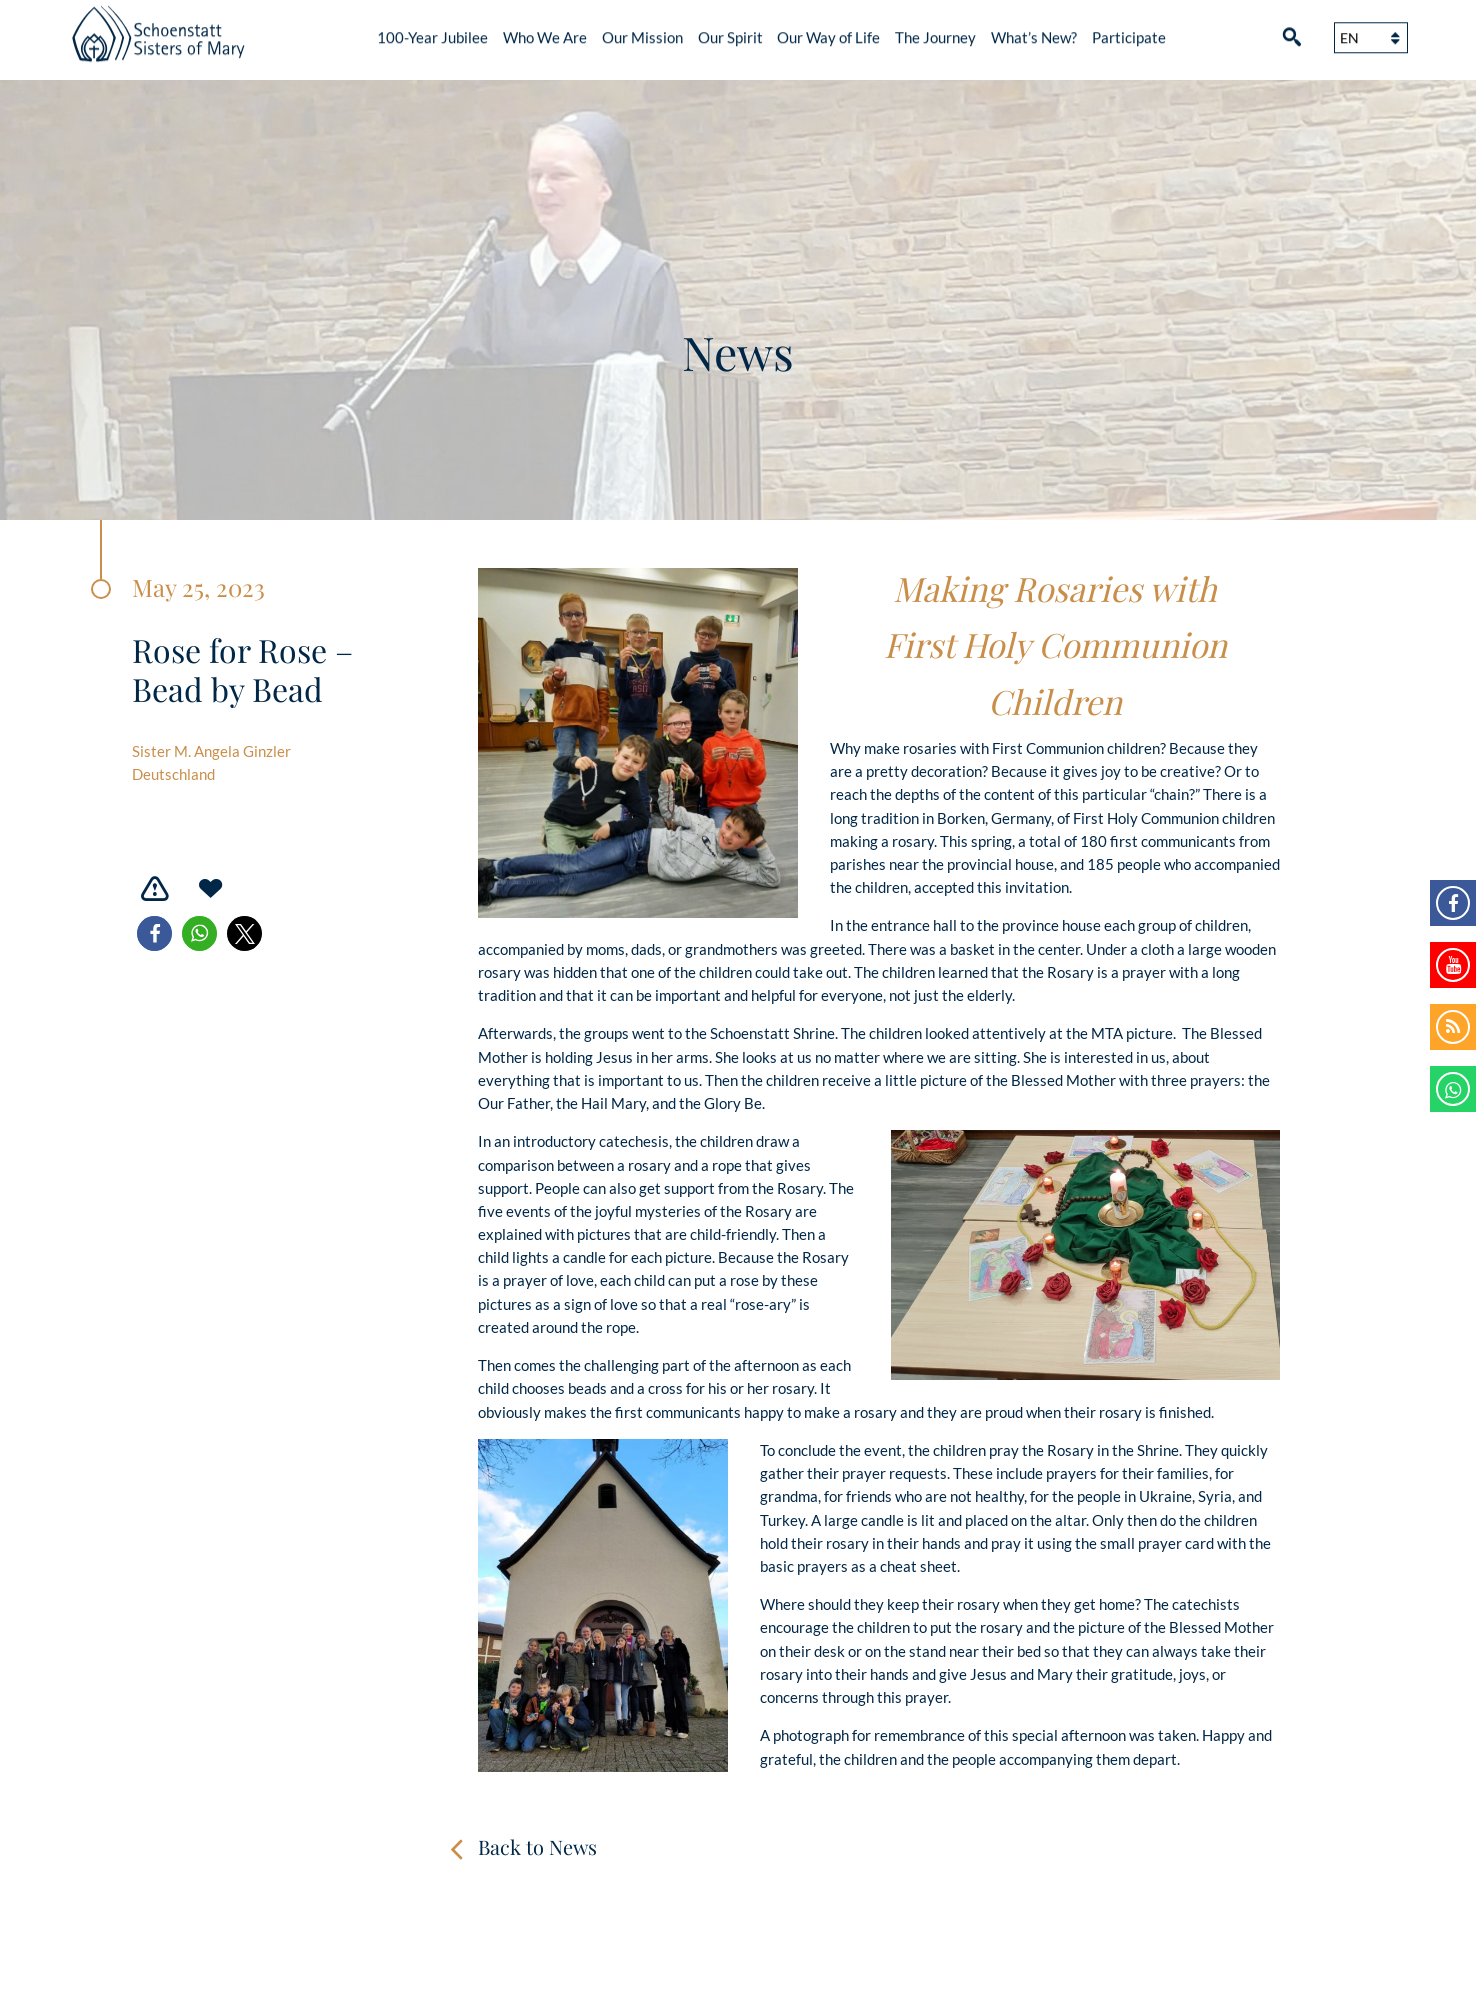 Image resolution: width=1476 pixels, height=1992 pixels. Describe the element at coordinates (537, 1846) in the screenshot. I see `Back to News` at that location.